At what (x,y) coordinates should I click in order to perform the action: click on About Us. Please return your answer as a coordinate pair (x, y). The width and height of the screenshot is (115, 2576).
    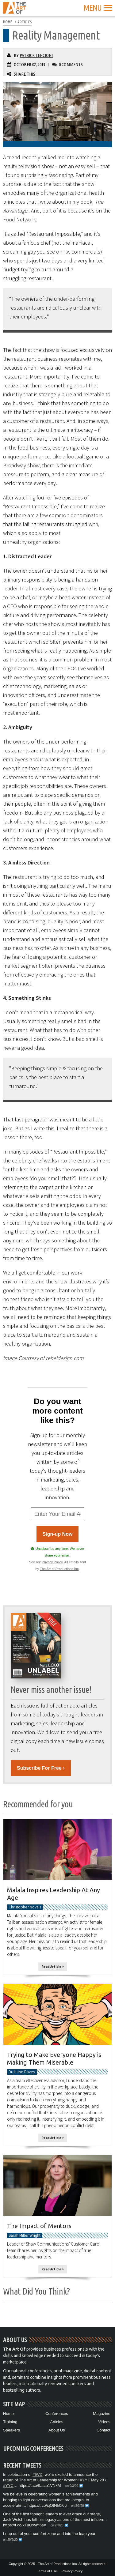
    Looking at the image, I should click on (56, 2430).